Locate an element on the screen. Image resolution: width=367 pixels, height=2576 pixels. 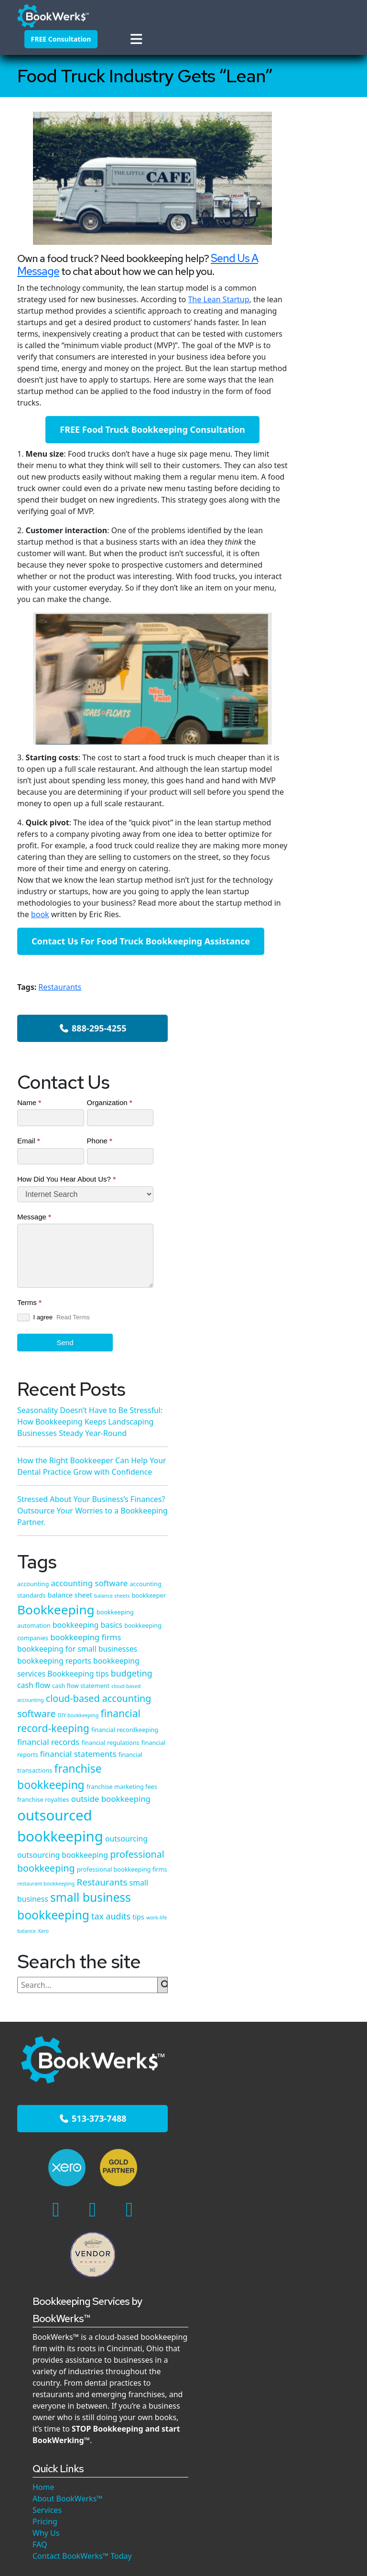
restaurant bookkeeping [restaurant bookkeeping (3 items)] is located at coordinates (320, 1498).